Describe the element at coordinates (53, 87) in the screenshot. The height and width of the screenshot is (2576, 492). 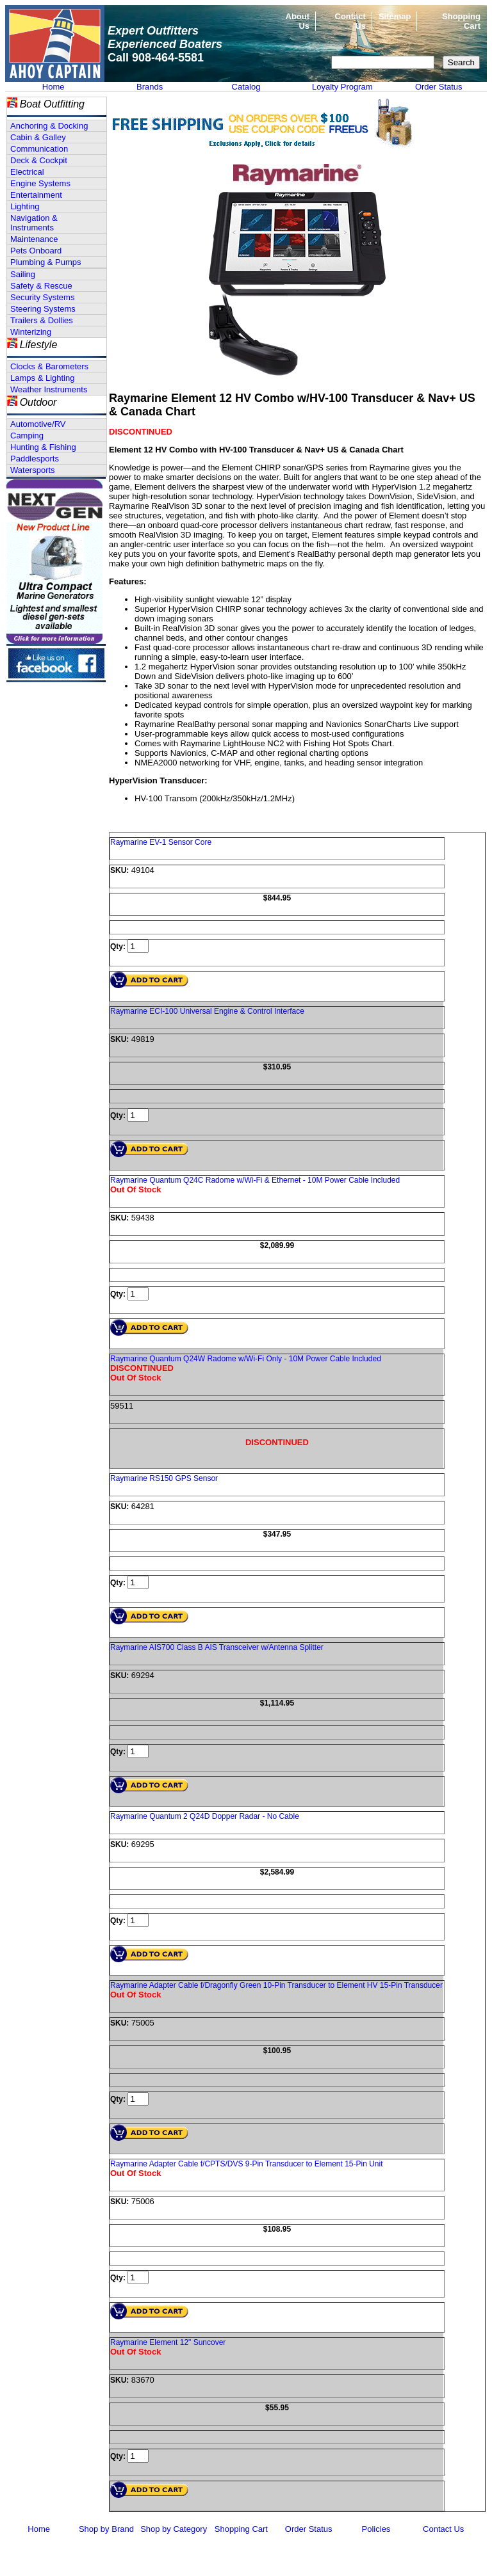
I see `Home` at that location.